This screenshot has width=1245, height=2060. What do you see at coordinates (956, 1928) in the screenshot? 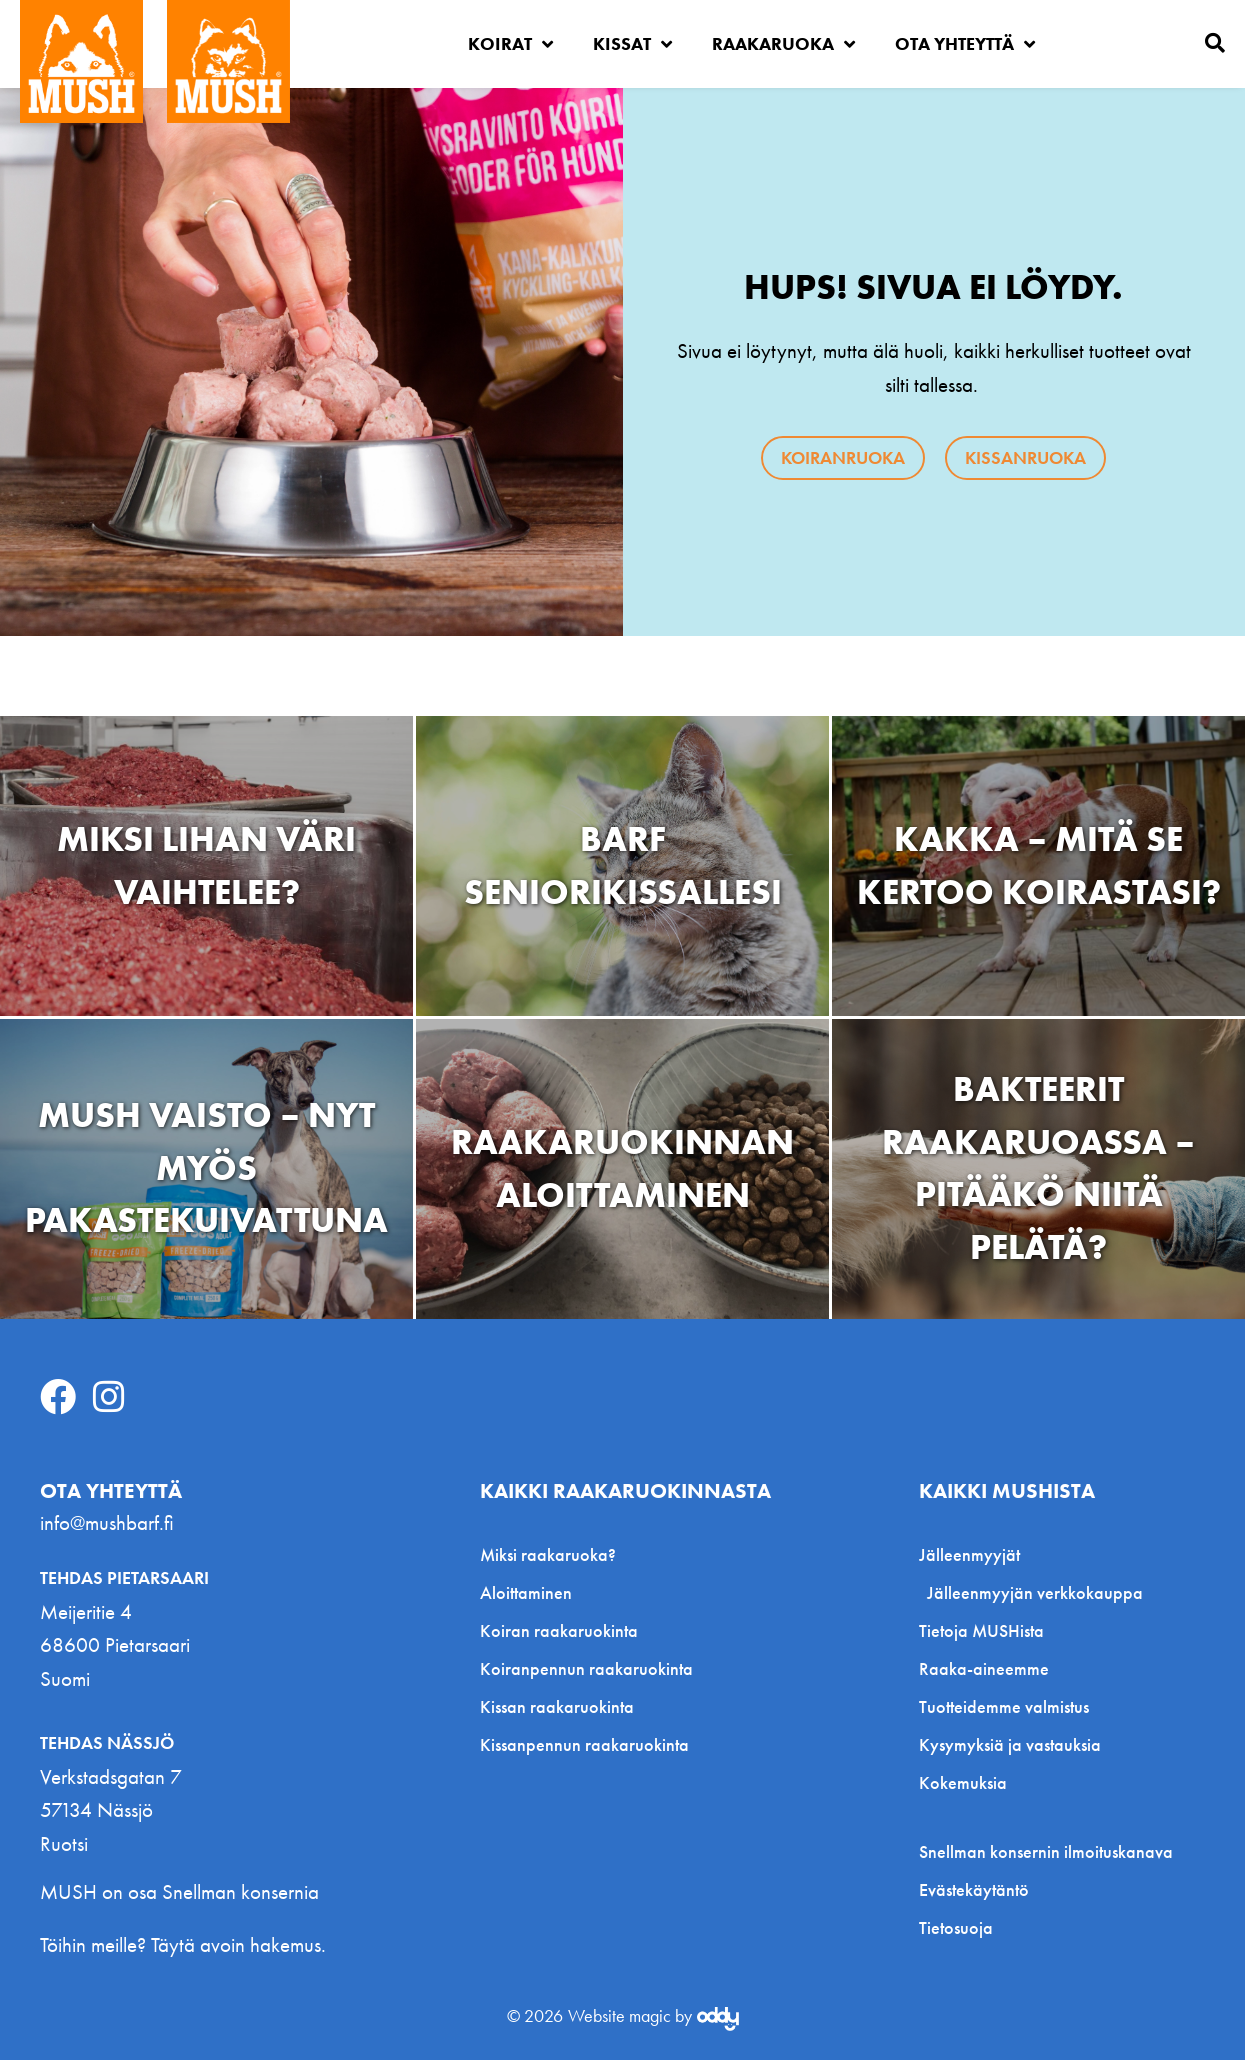
I see `Tietosuoja` at bounding box center [956, 1928].